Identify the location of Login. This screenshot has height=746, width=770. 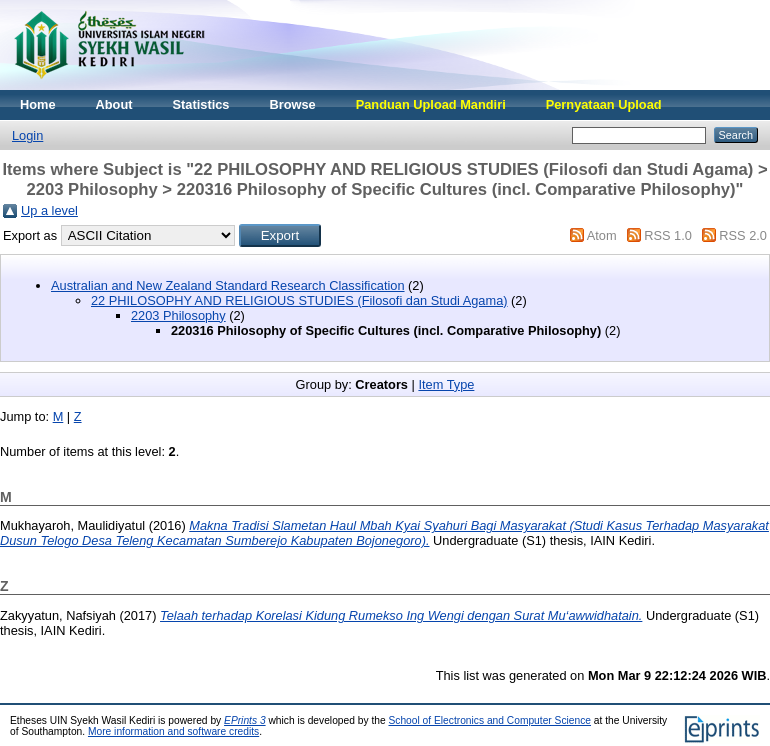
(27, 135).